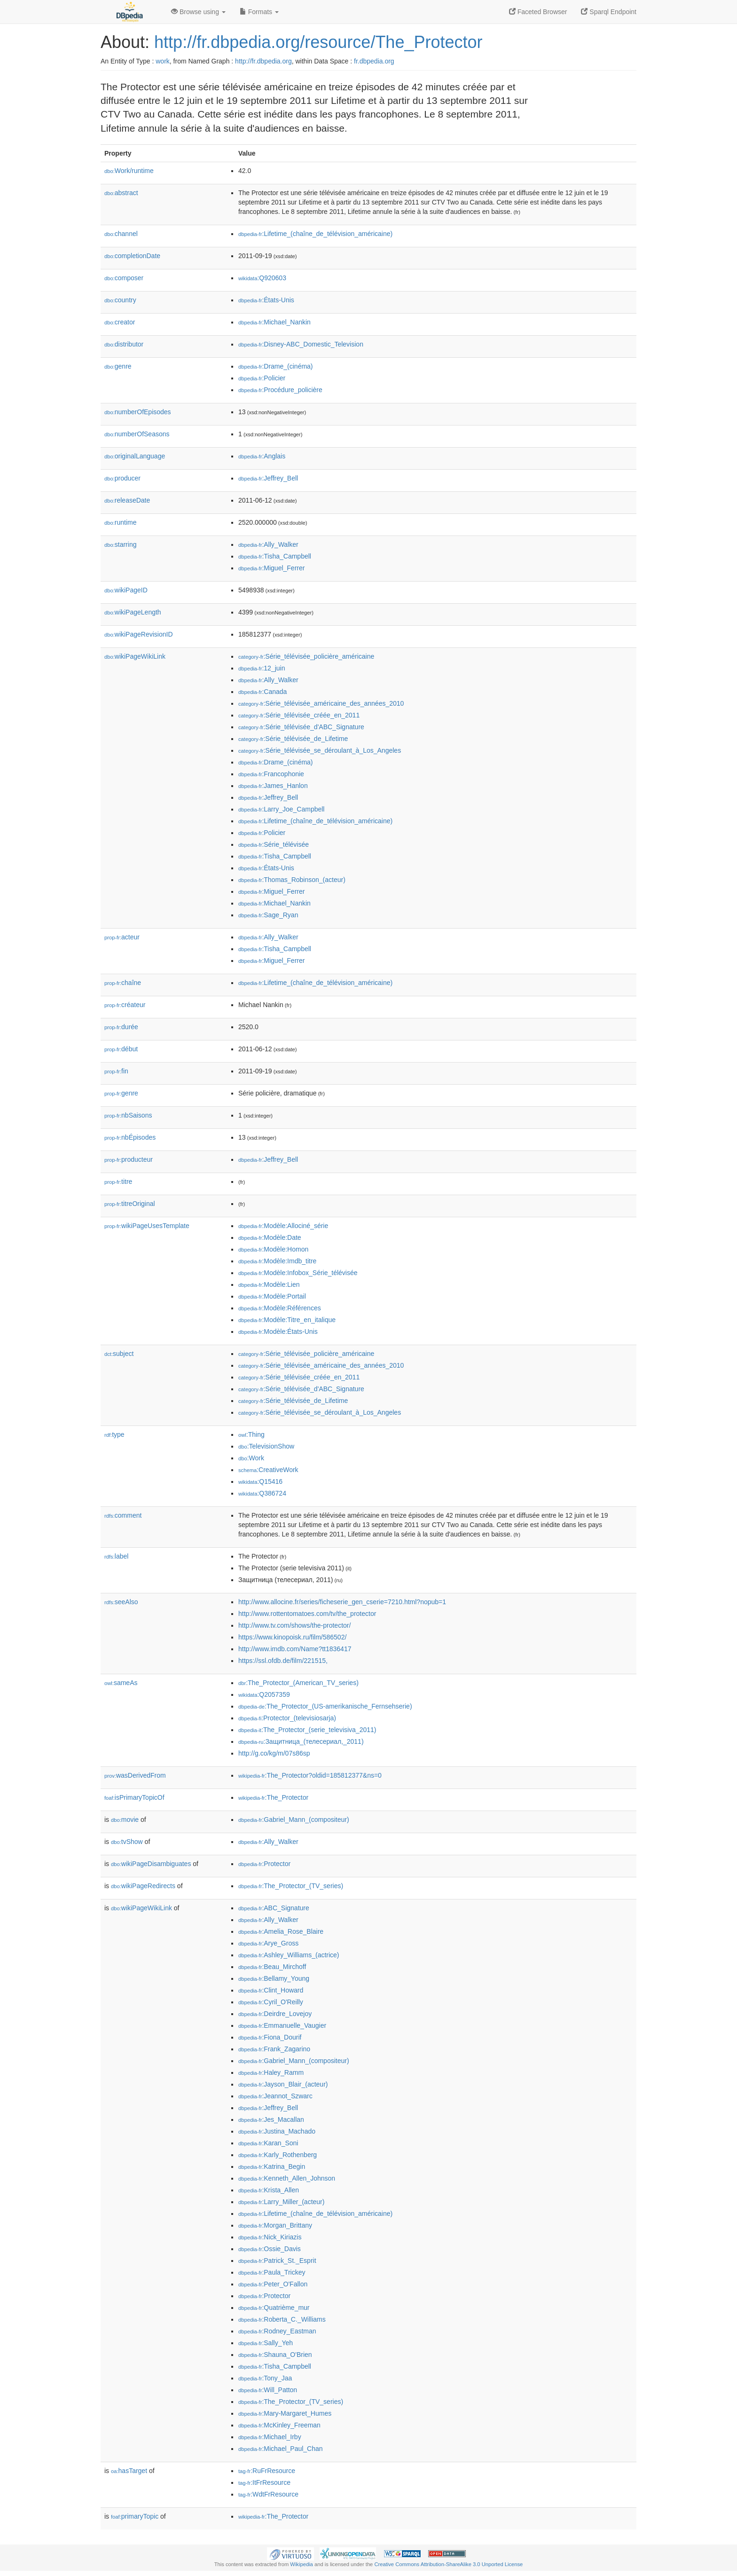 This screenshot has width=737, height=2576. What do you see at coordinates (275, 366) in the screenshot?
I see `:Drame_(cinéma)` at bounding box center [275, 366].